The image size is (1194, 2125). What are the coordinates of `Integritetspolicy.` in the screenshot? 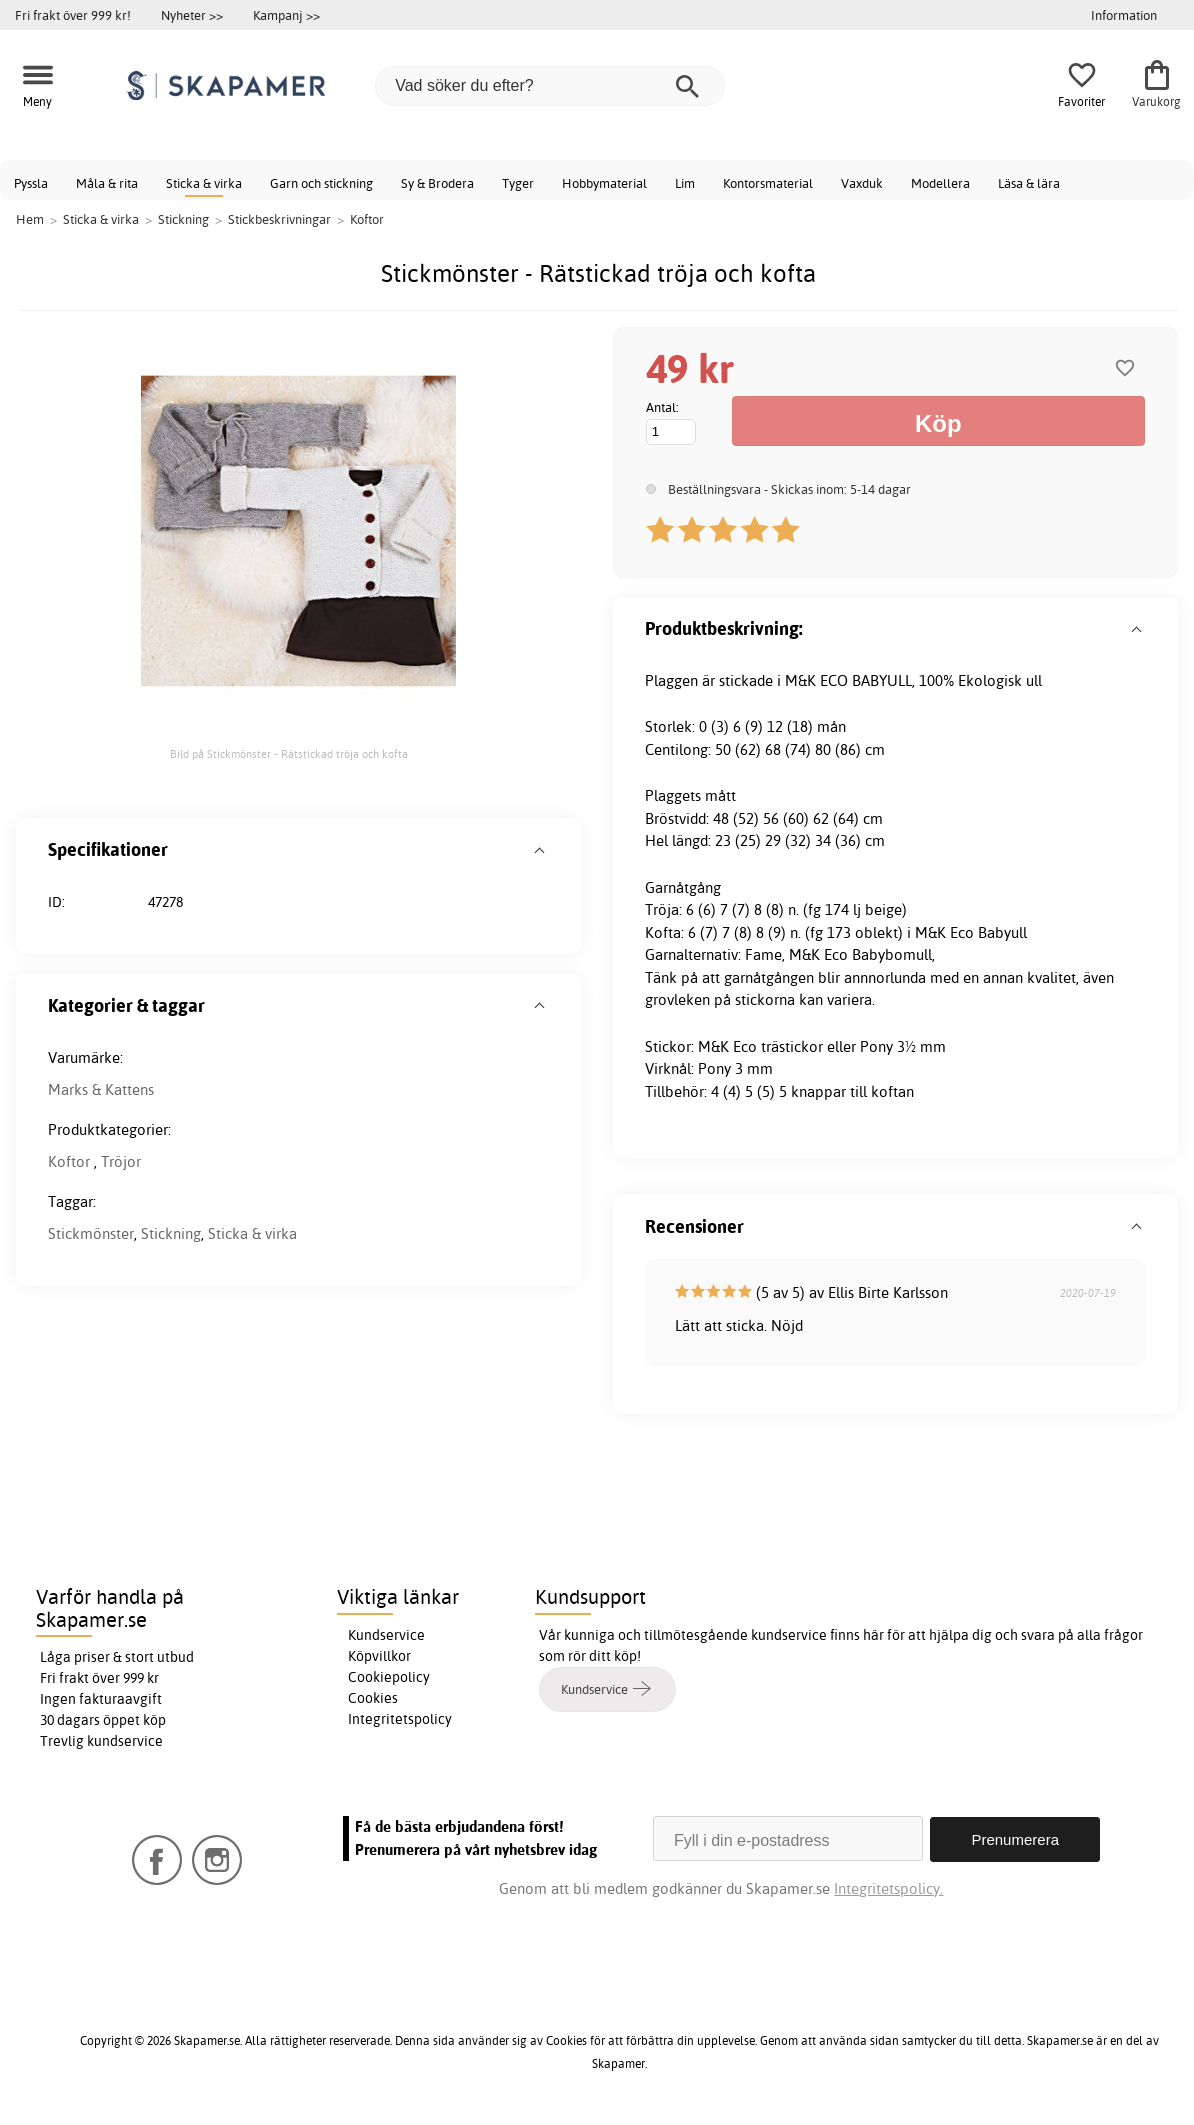 It's located at (888, 1887).